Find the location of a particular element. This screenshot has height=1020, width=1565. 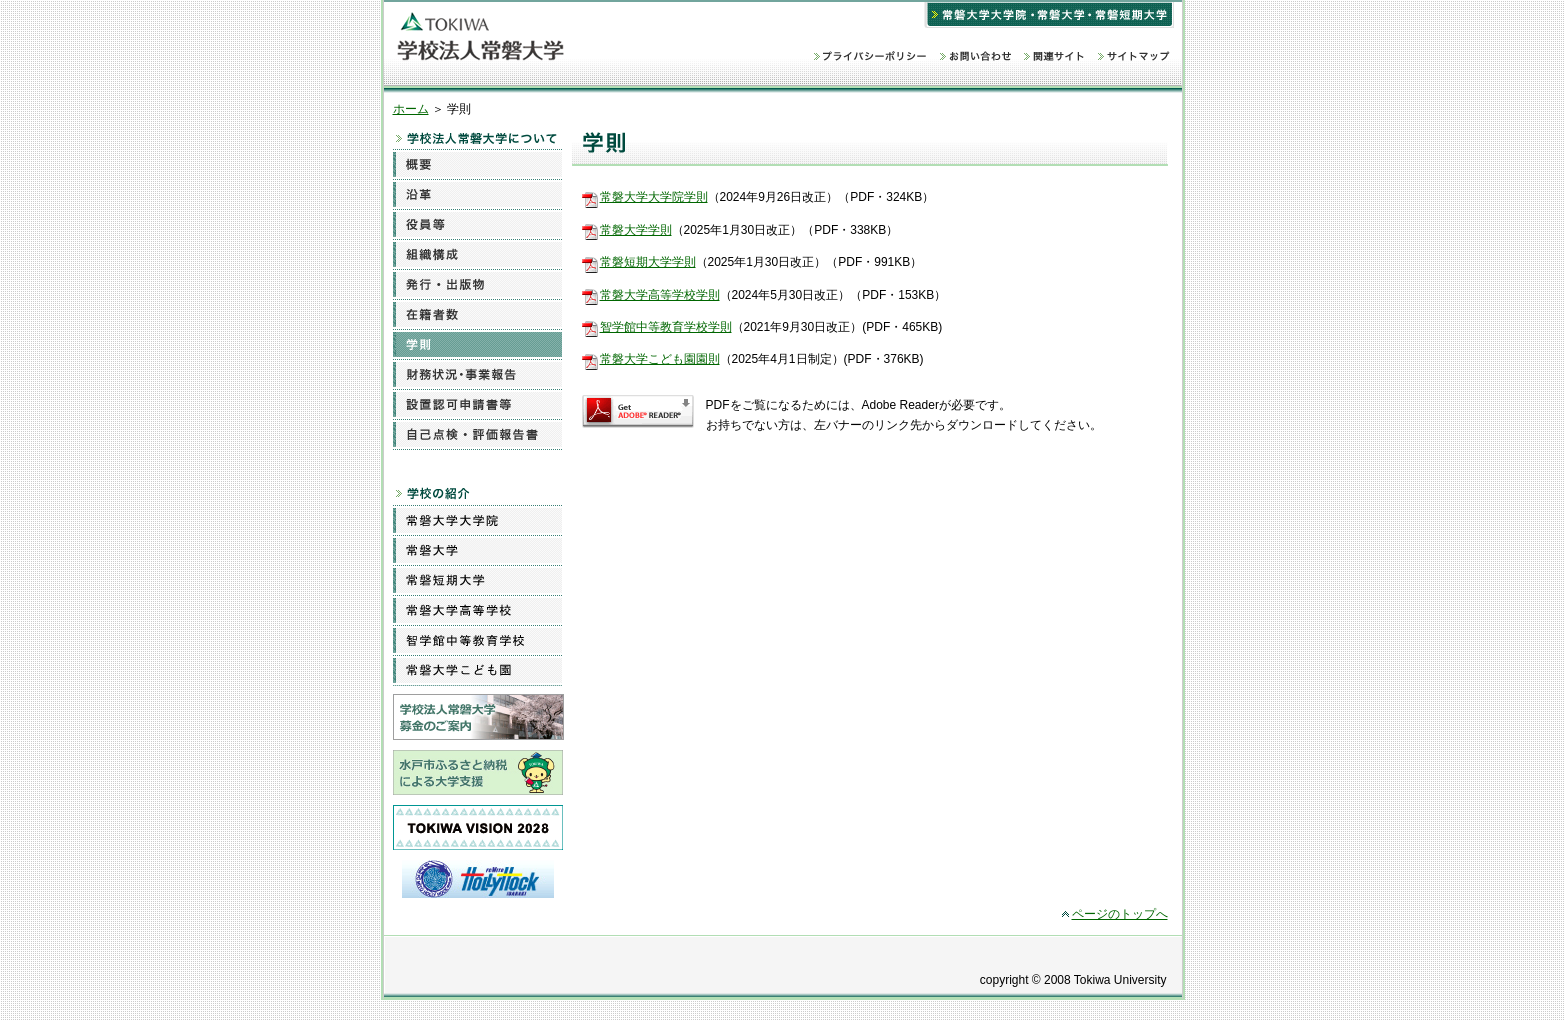

設置認可申請書等 is located at coordinates (477, 404).